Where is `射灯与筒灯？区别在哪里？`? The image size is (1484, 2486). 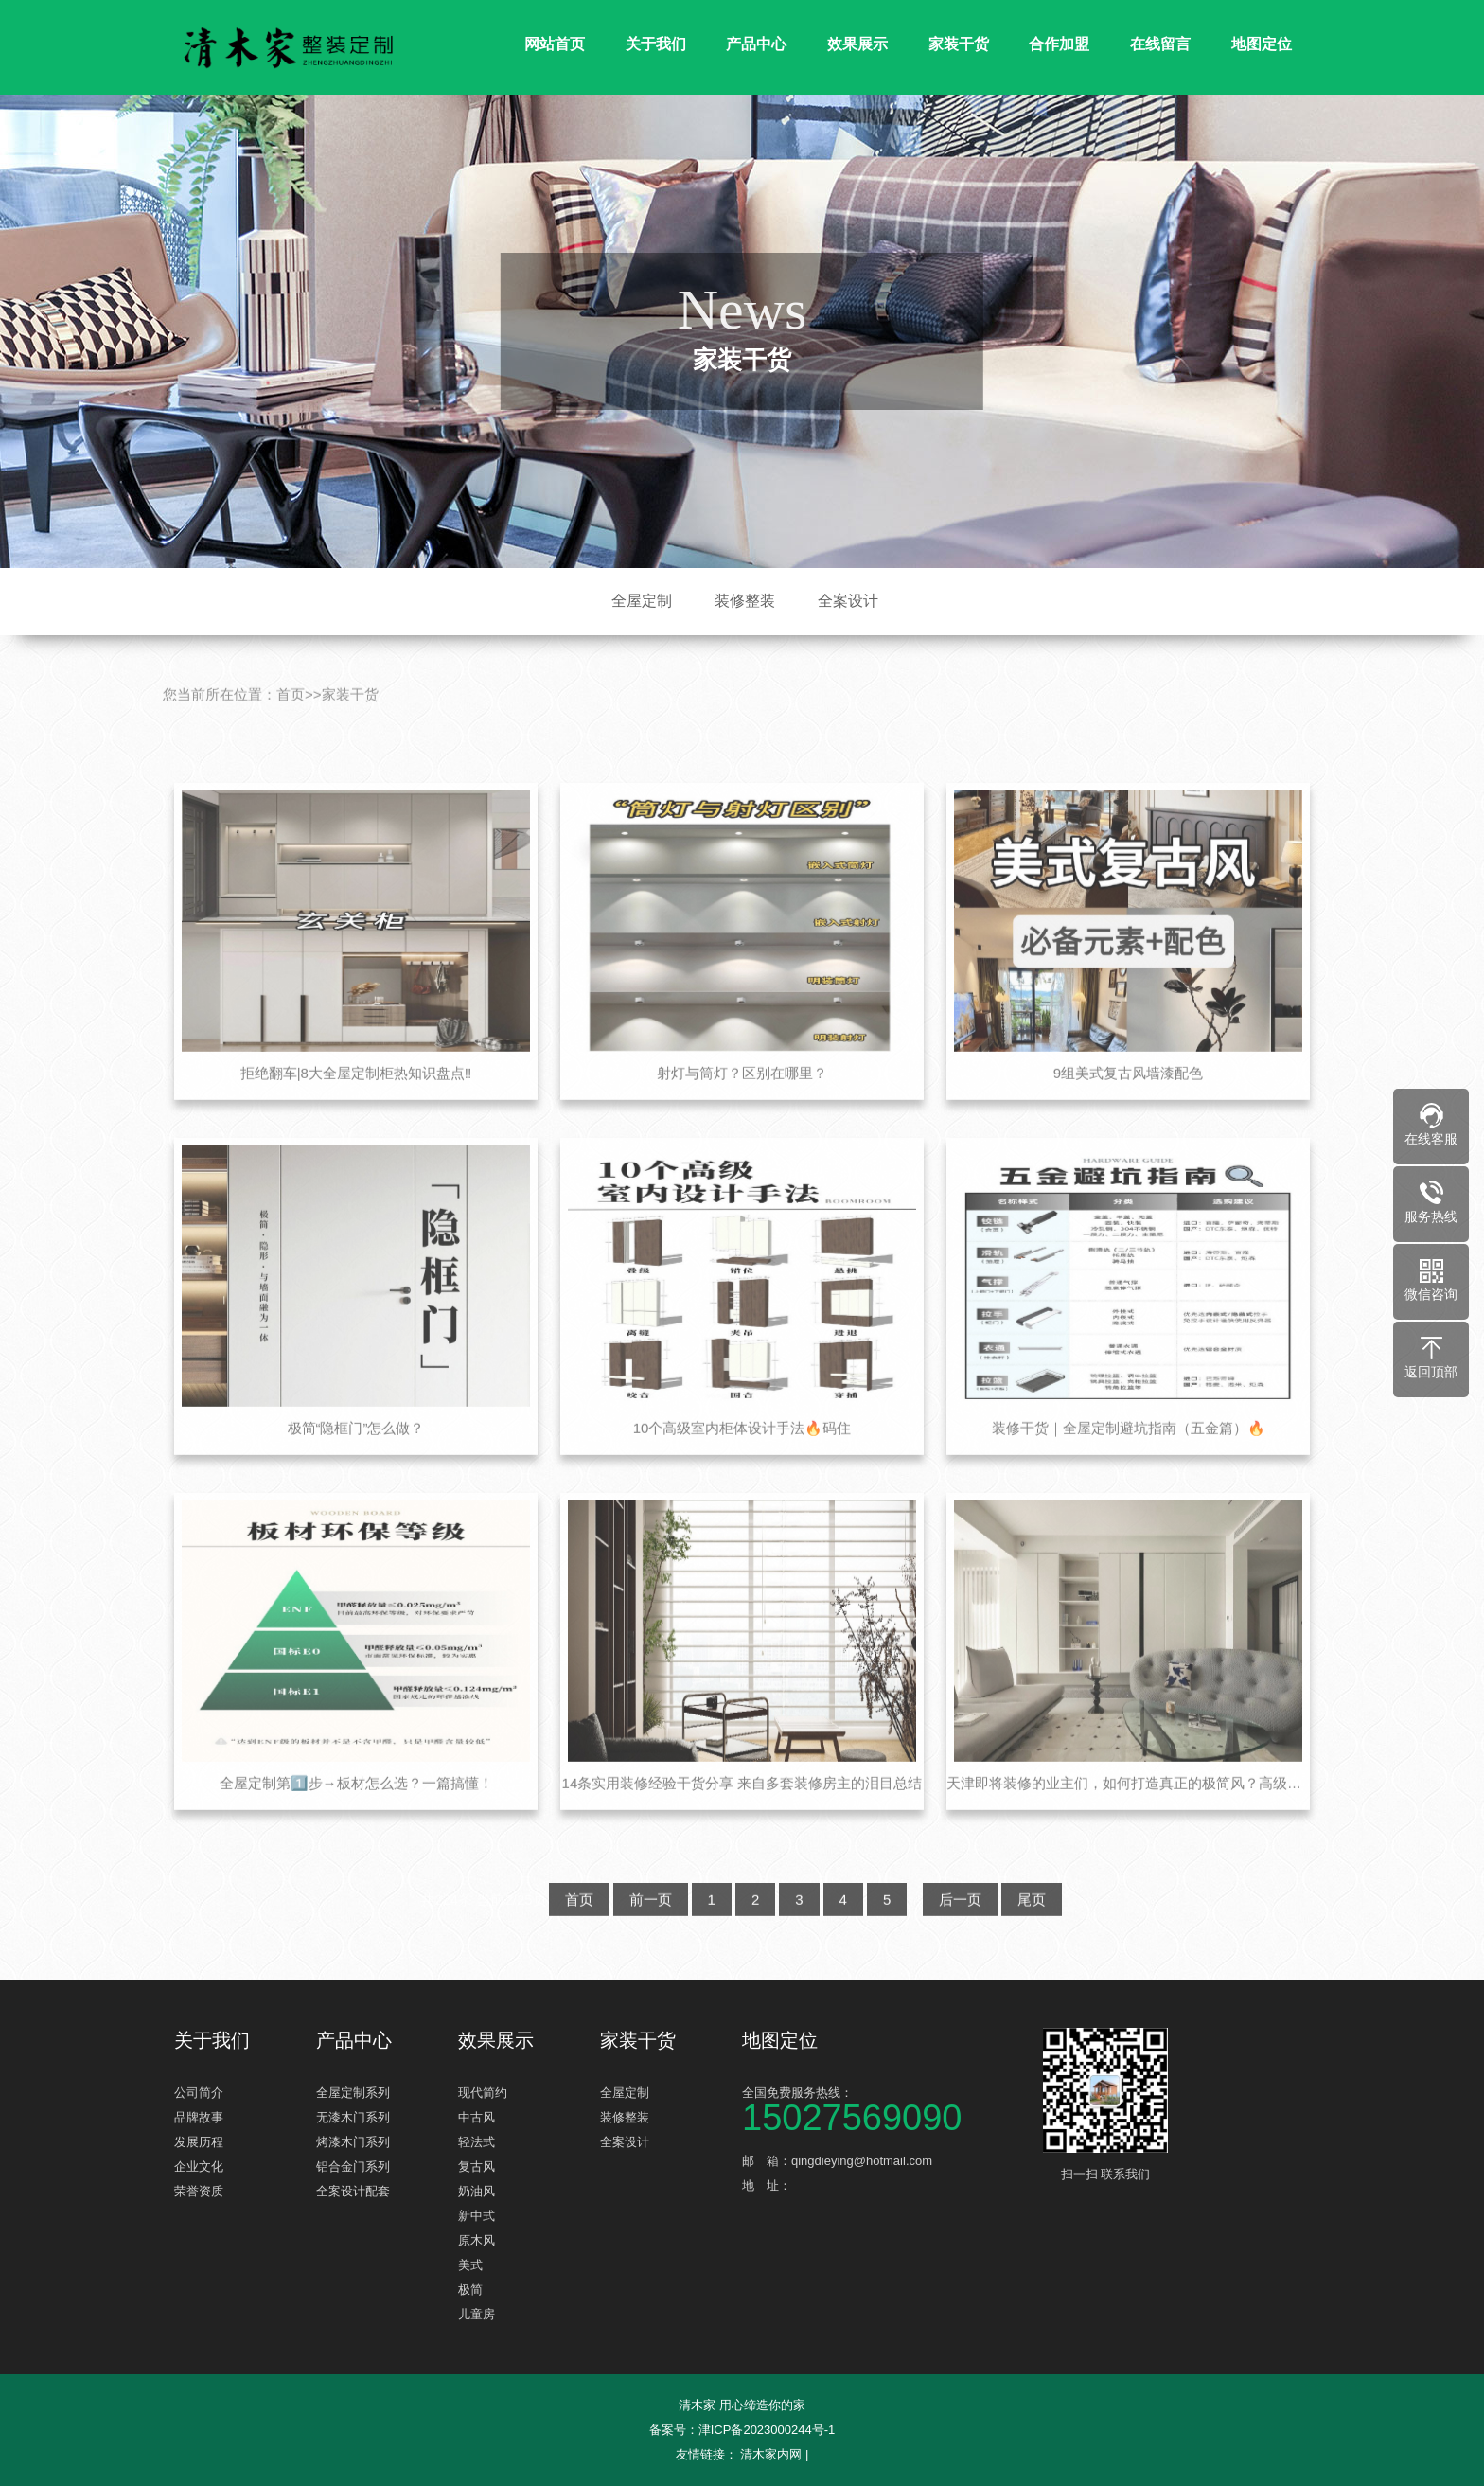 射灯与筒灯？区别在哪里？ is located at coordinates (742, 1106).